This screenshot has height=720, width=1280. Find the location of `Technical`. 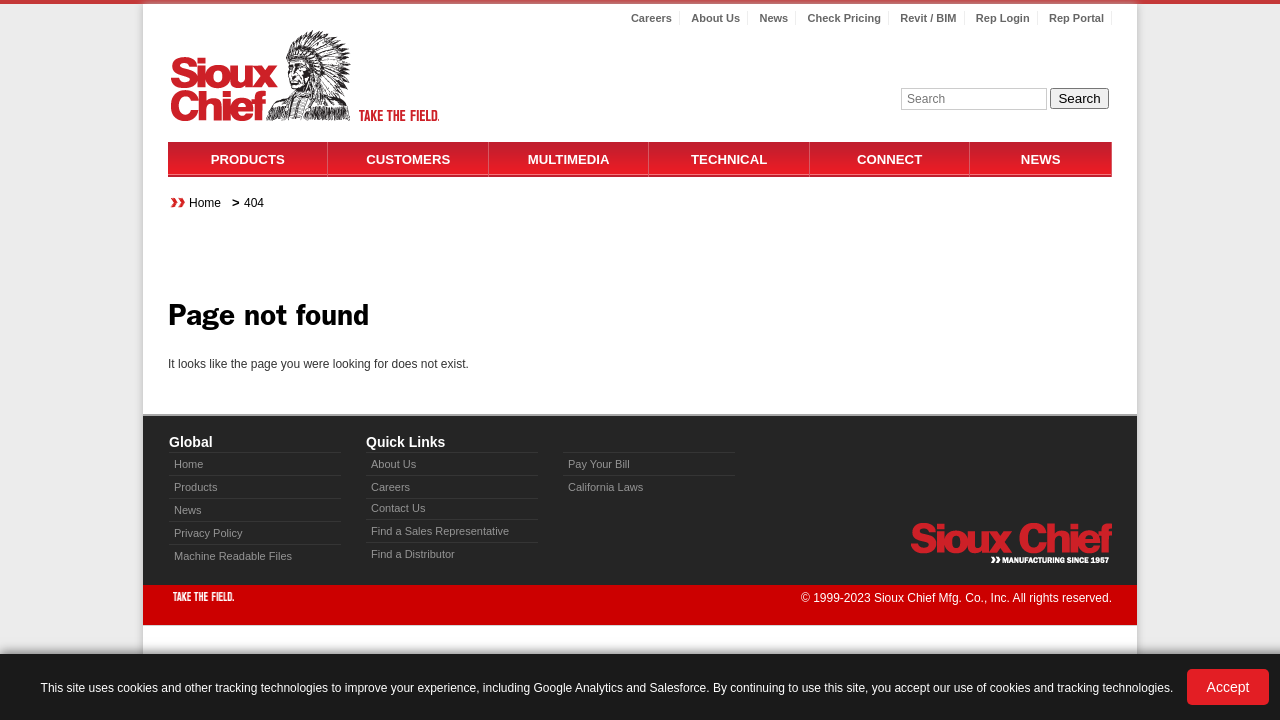

Technical is located at coordinates (729, 159).